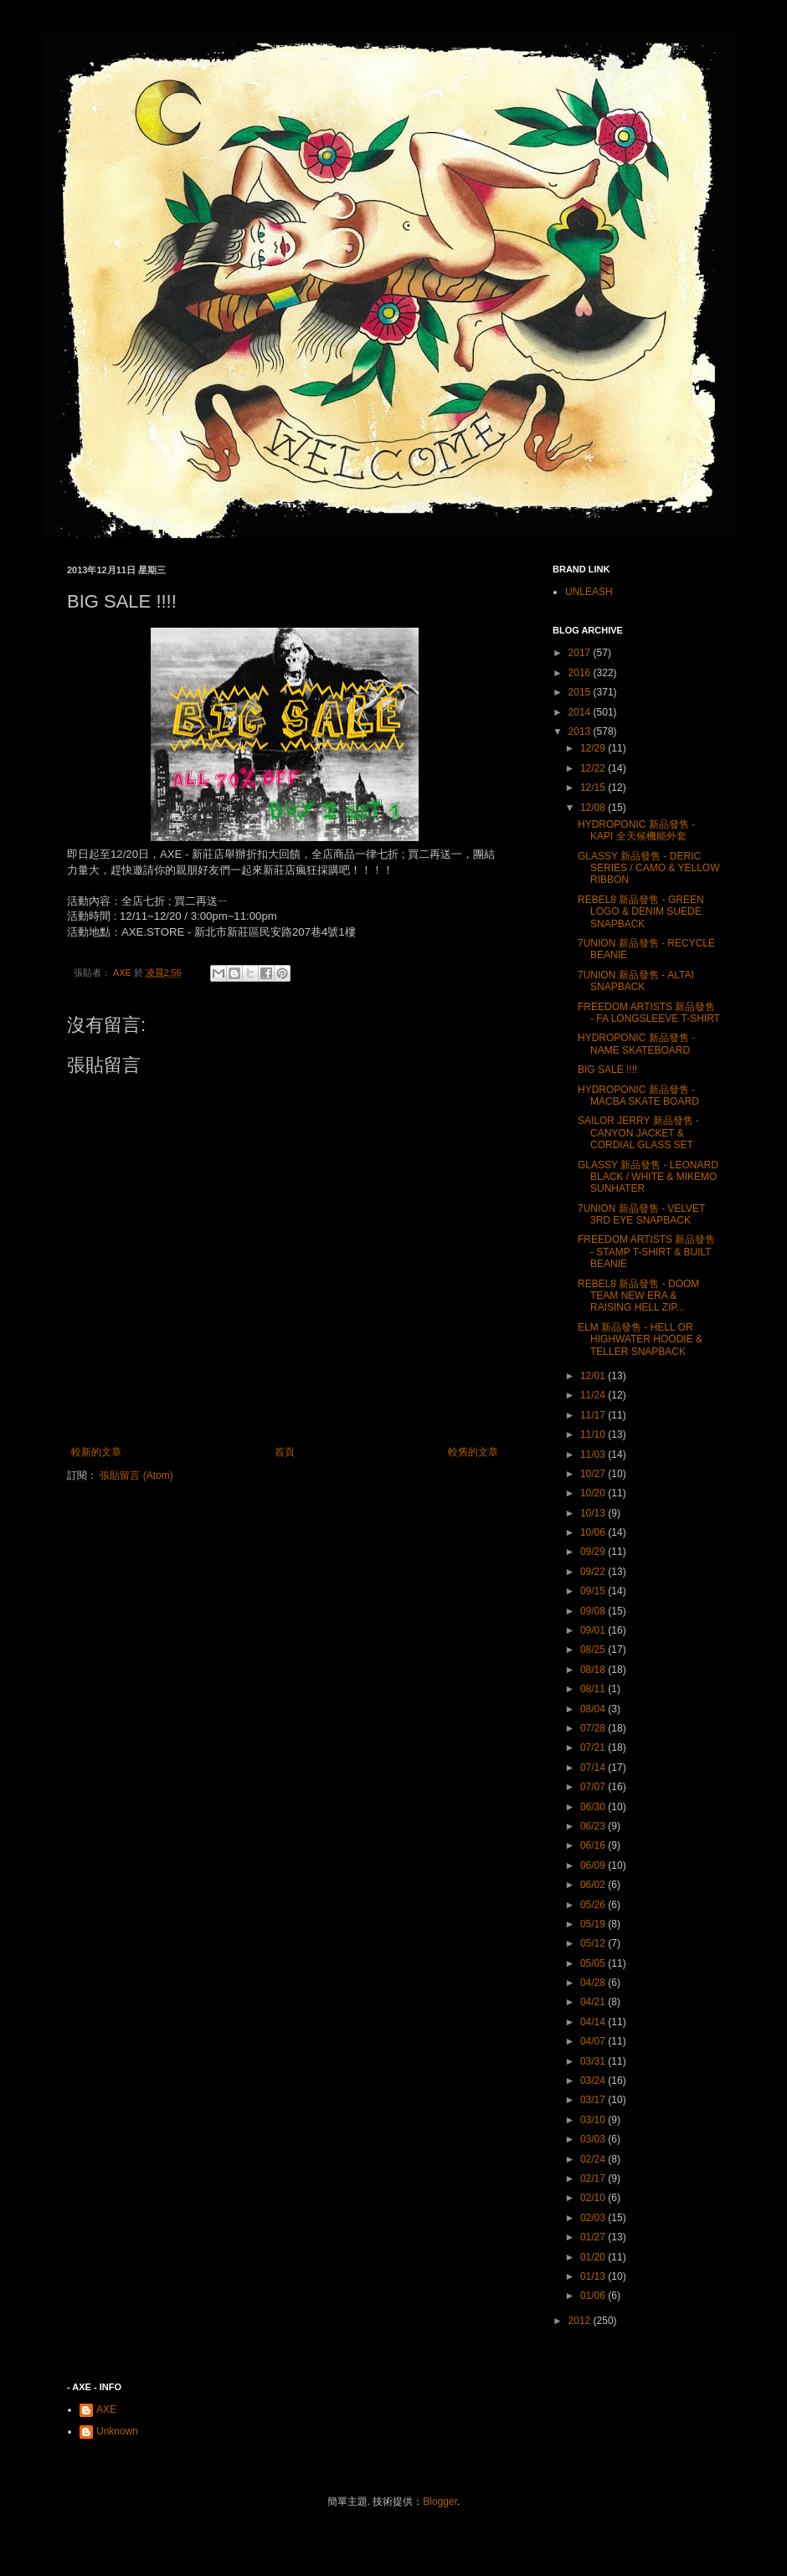  What do you see at coordinates (594, 1709) in the screenshot?
I see `08/04` at bounding box center [594, 1709].